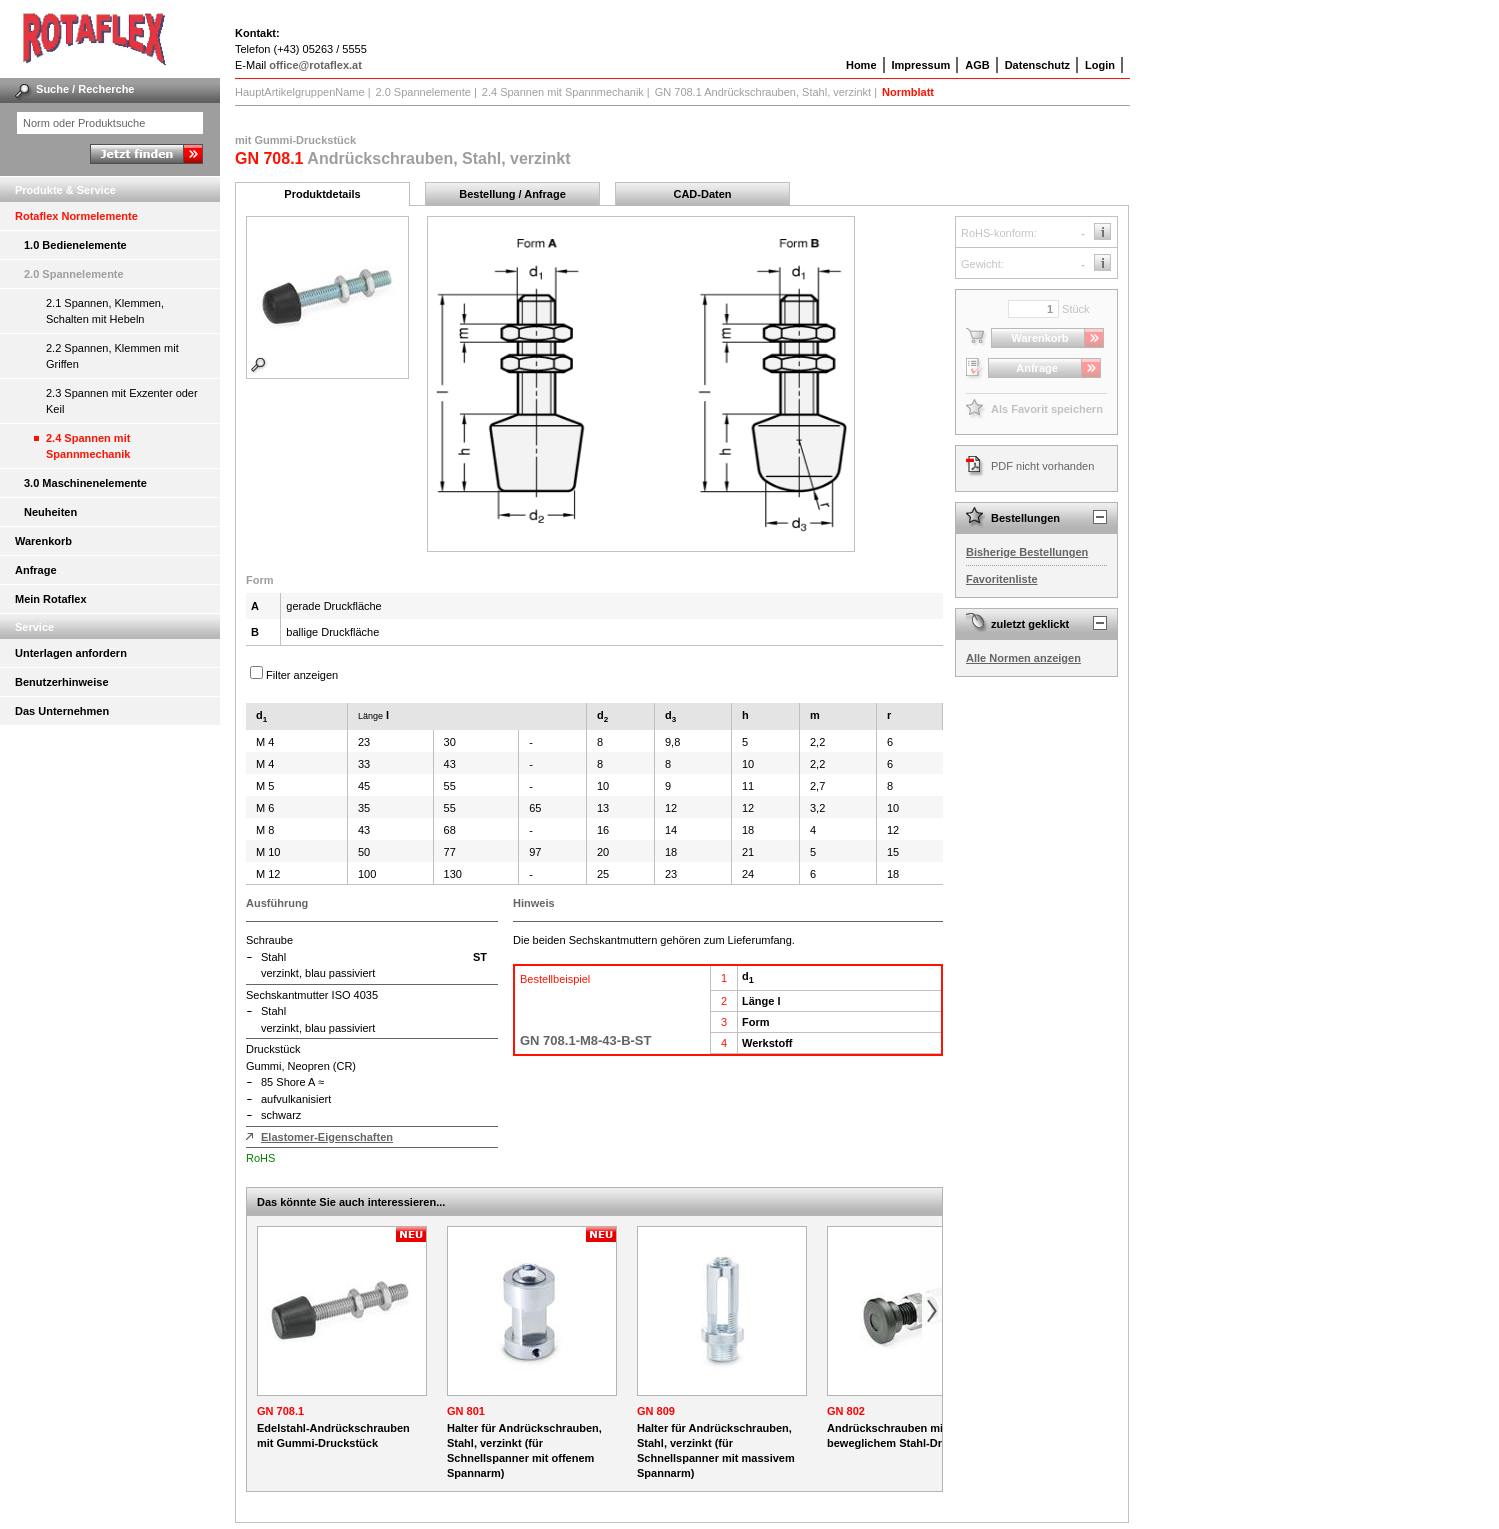  I want to click on Login, so click(1100, 65).